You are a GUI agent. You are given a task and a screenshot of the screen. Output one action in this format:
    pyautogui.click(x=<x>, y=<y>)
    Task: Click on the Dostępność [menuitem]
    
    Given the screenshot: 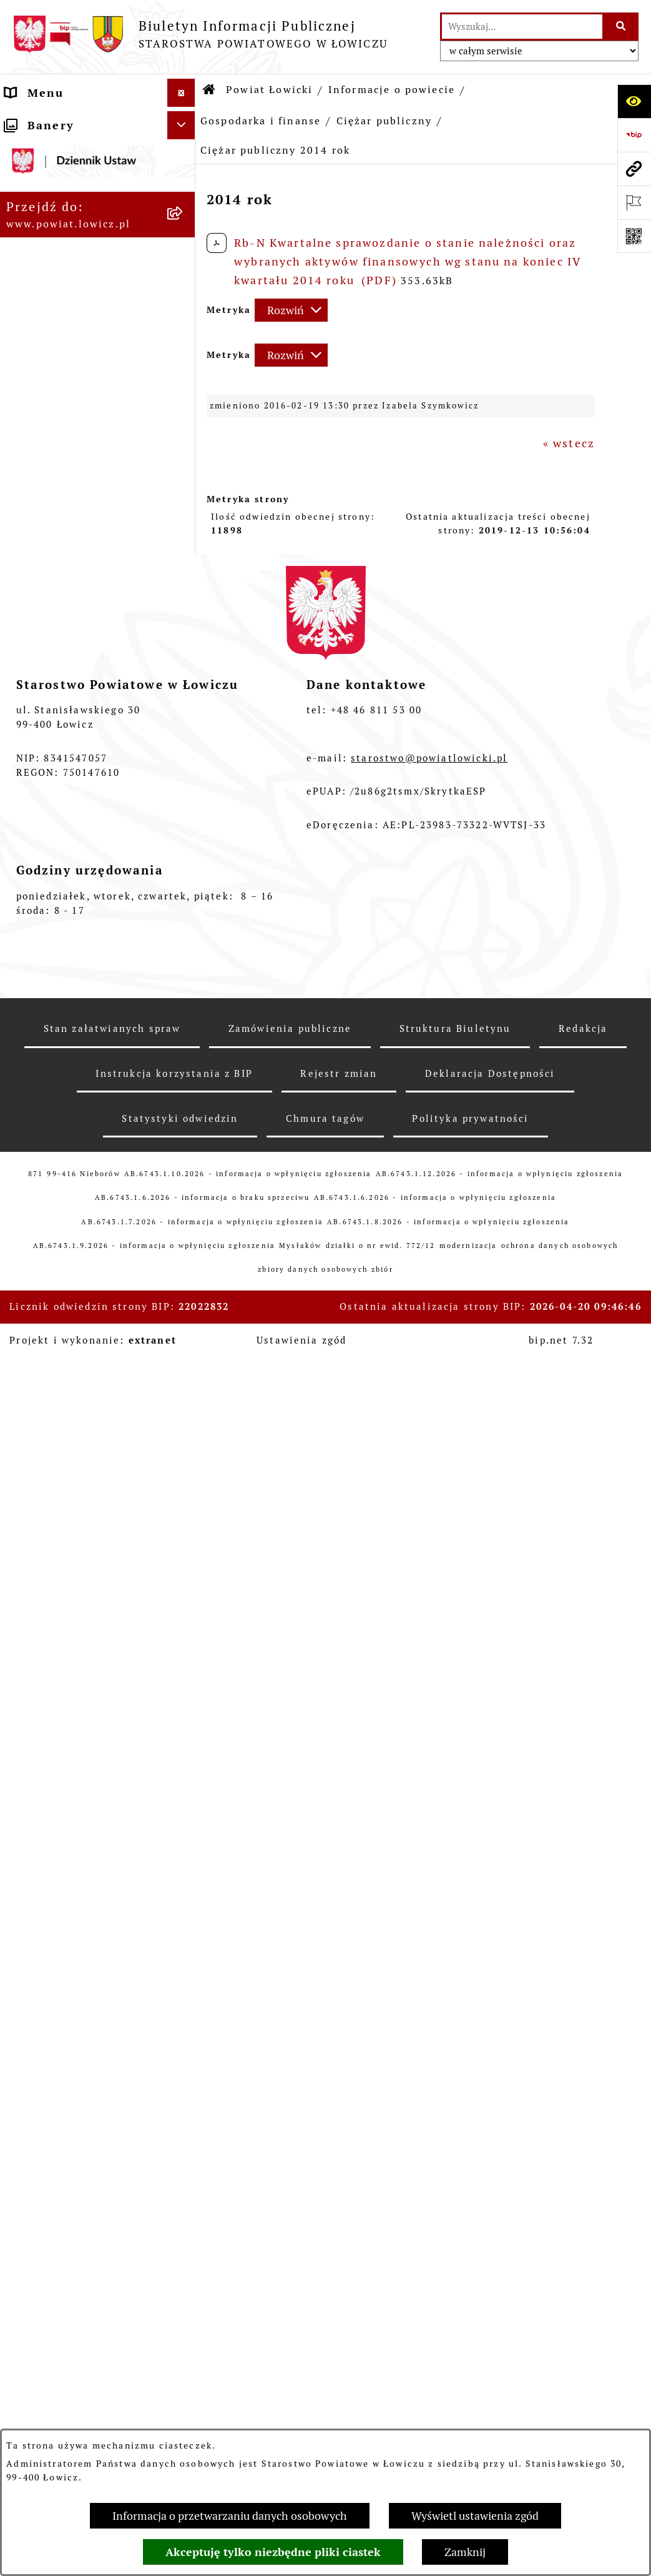 What is the action you would take?
    pyautogui.click(x=42, y=2107)
    